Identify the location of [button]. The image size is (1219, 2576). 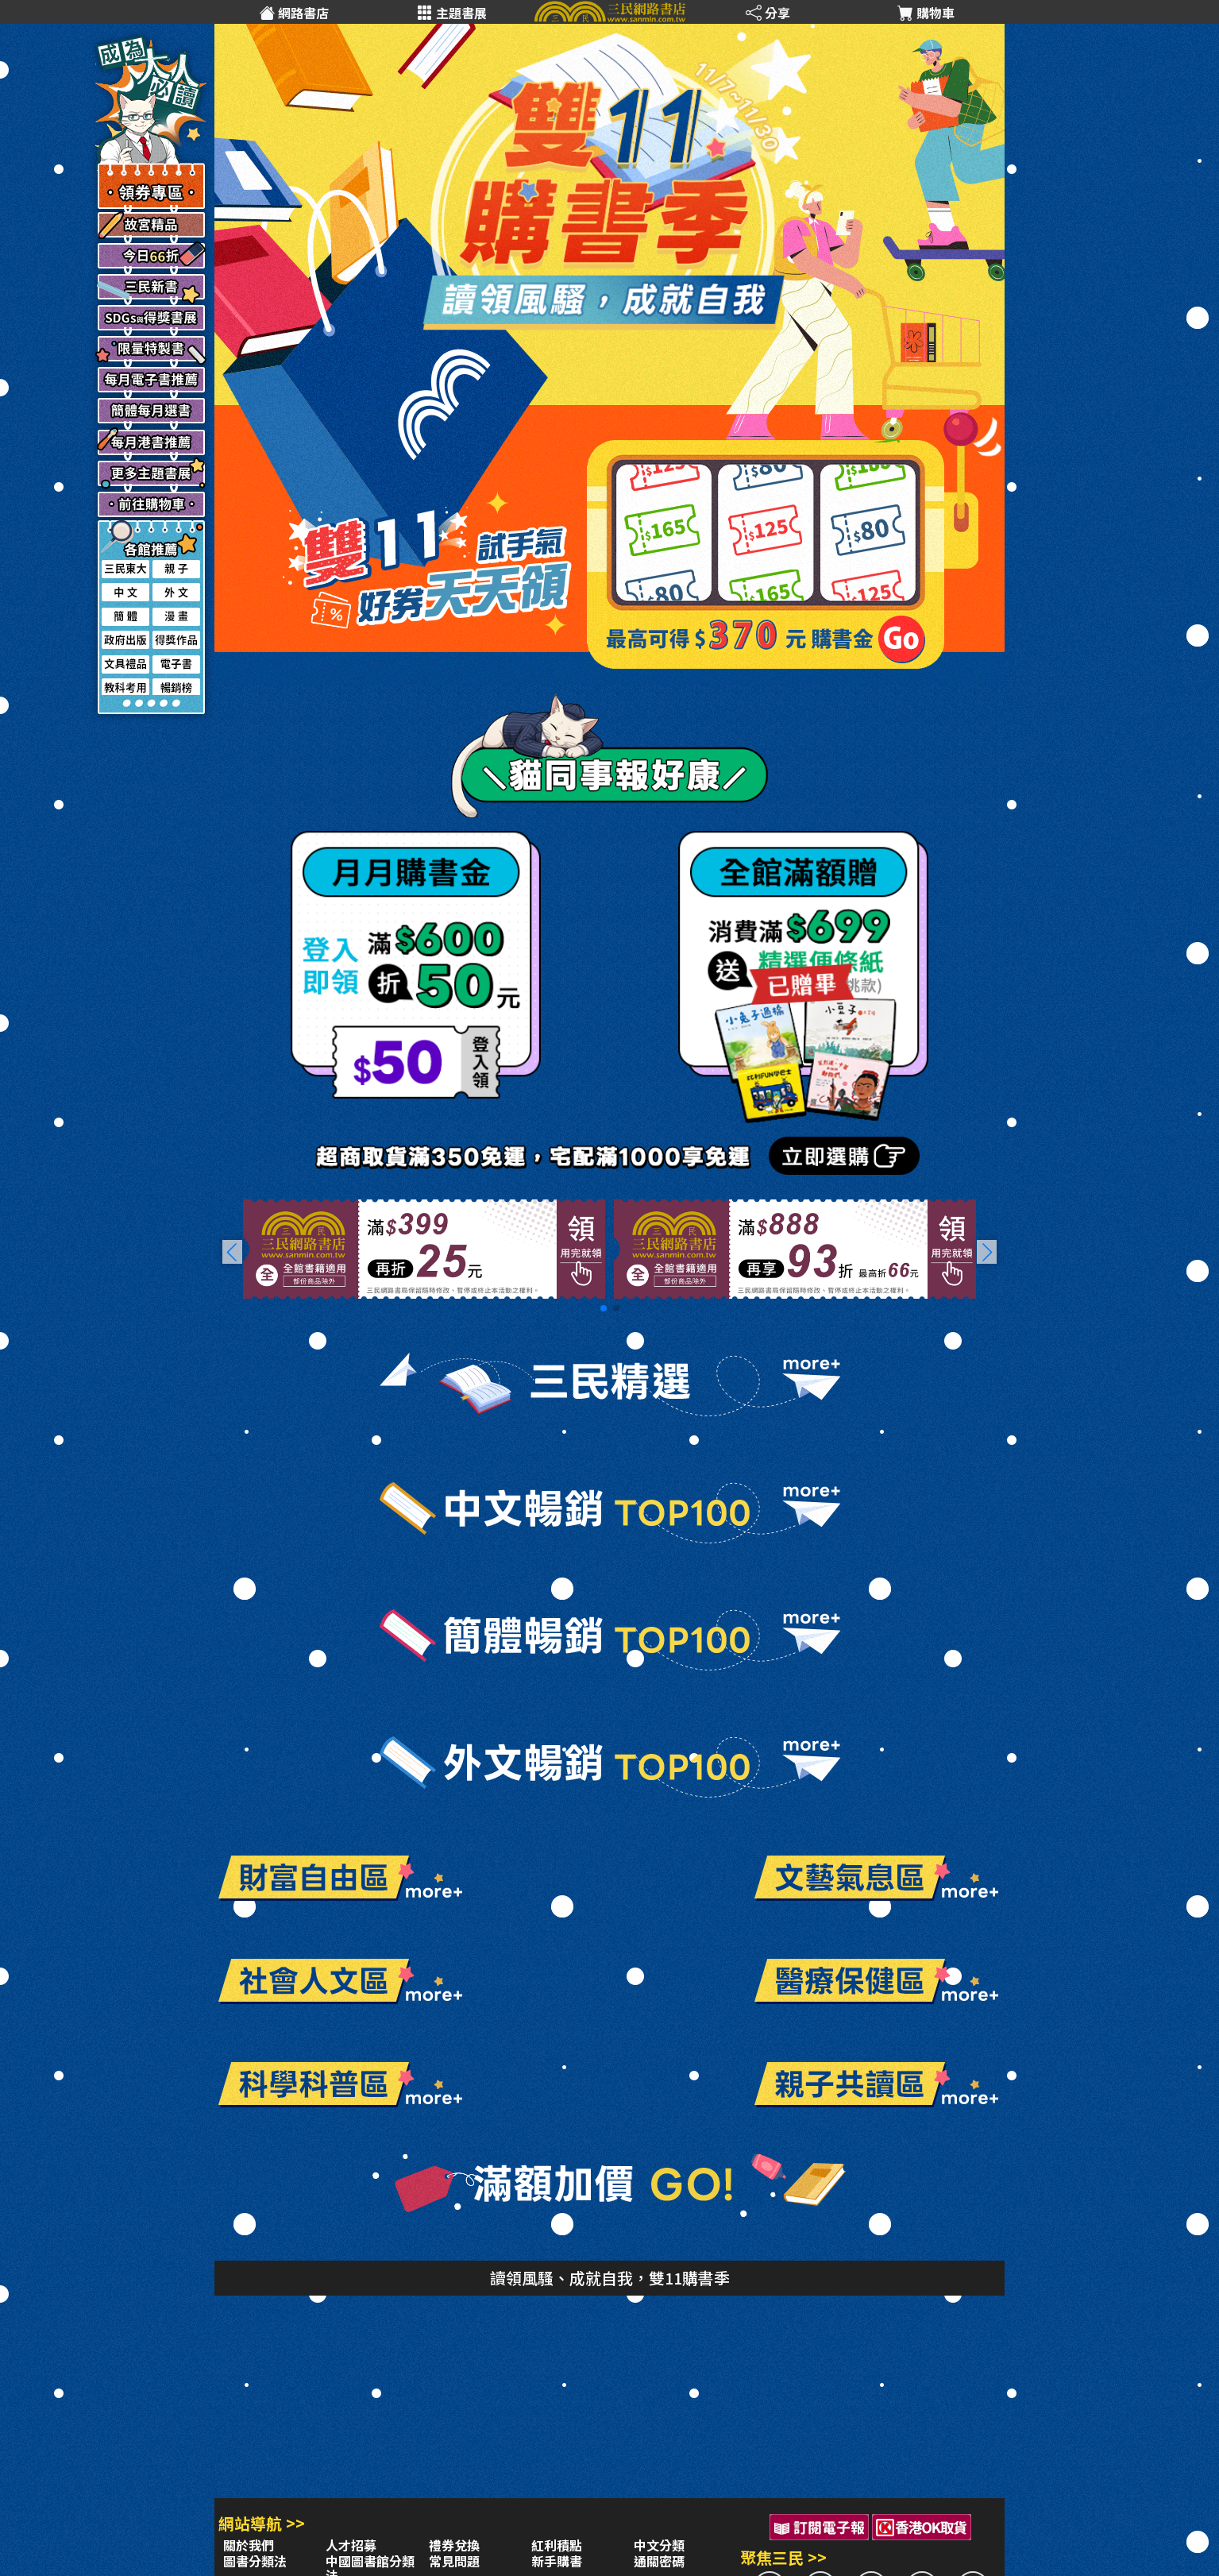
(987, 1252).